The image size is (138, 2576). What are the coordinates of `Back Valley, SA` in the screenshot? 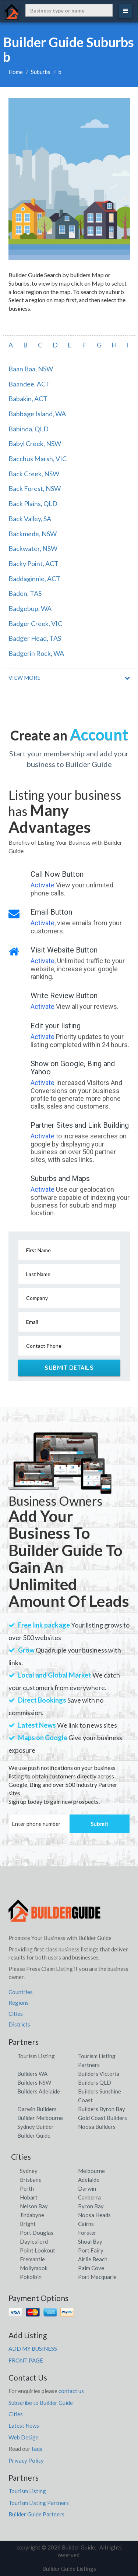 It's located at (29, 519).